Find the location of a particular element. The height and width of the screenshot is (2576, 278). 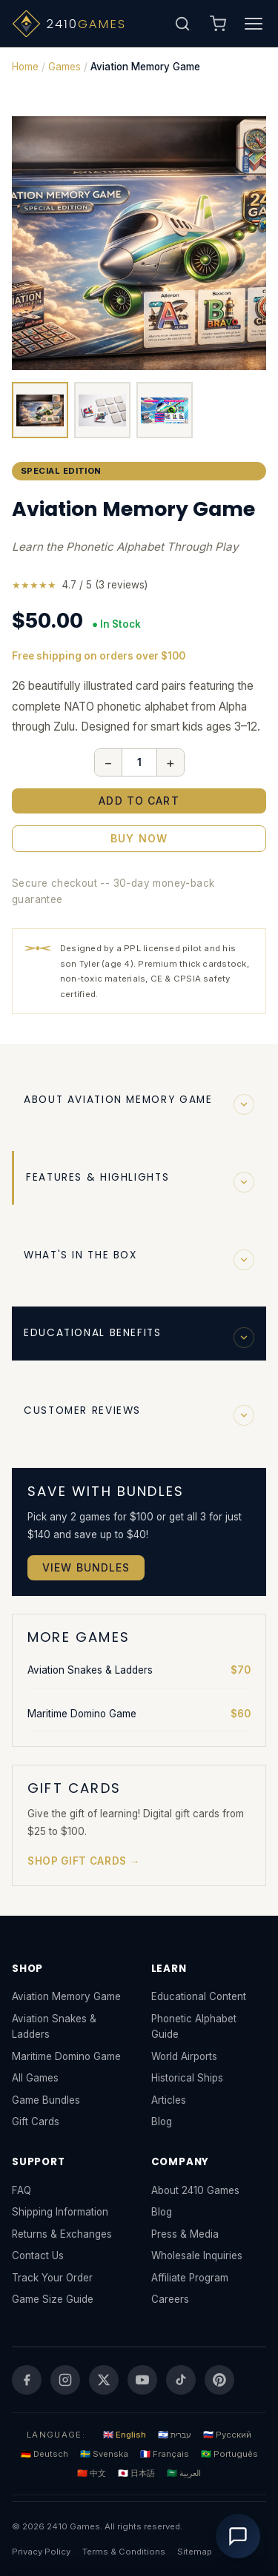

🇬🇧 English is located at coordinates (124, 2434).